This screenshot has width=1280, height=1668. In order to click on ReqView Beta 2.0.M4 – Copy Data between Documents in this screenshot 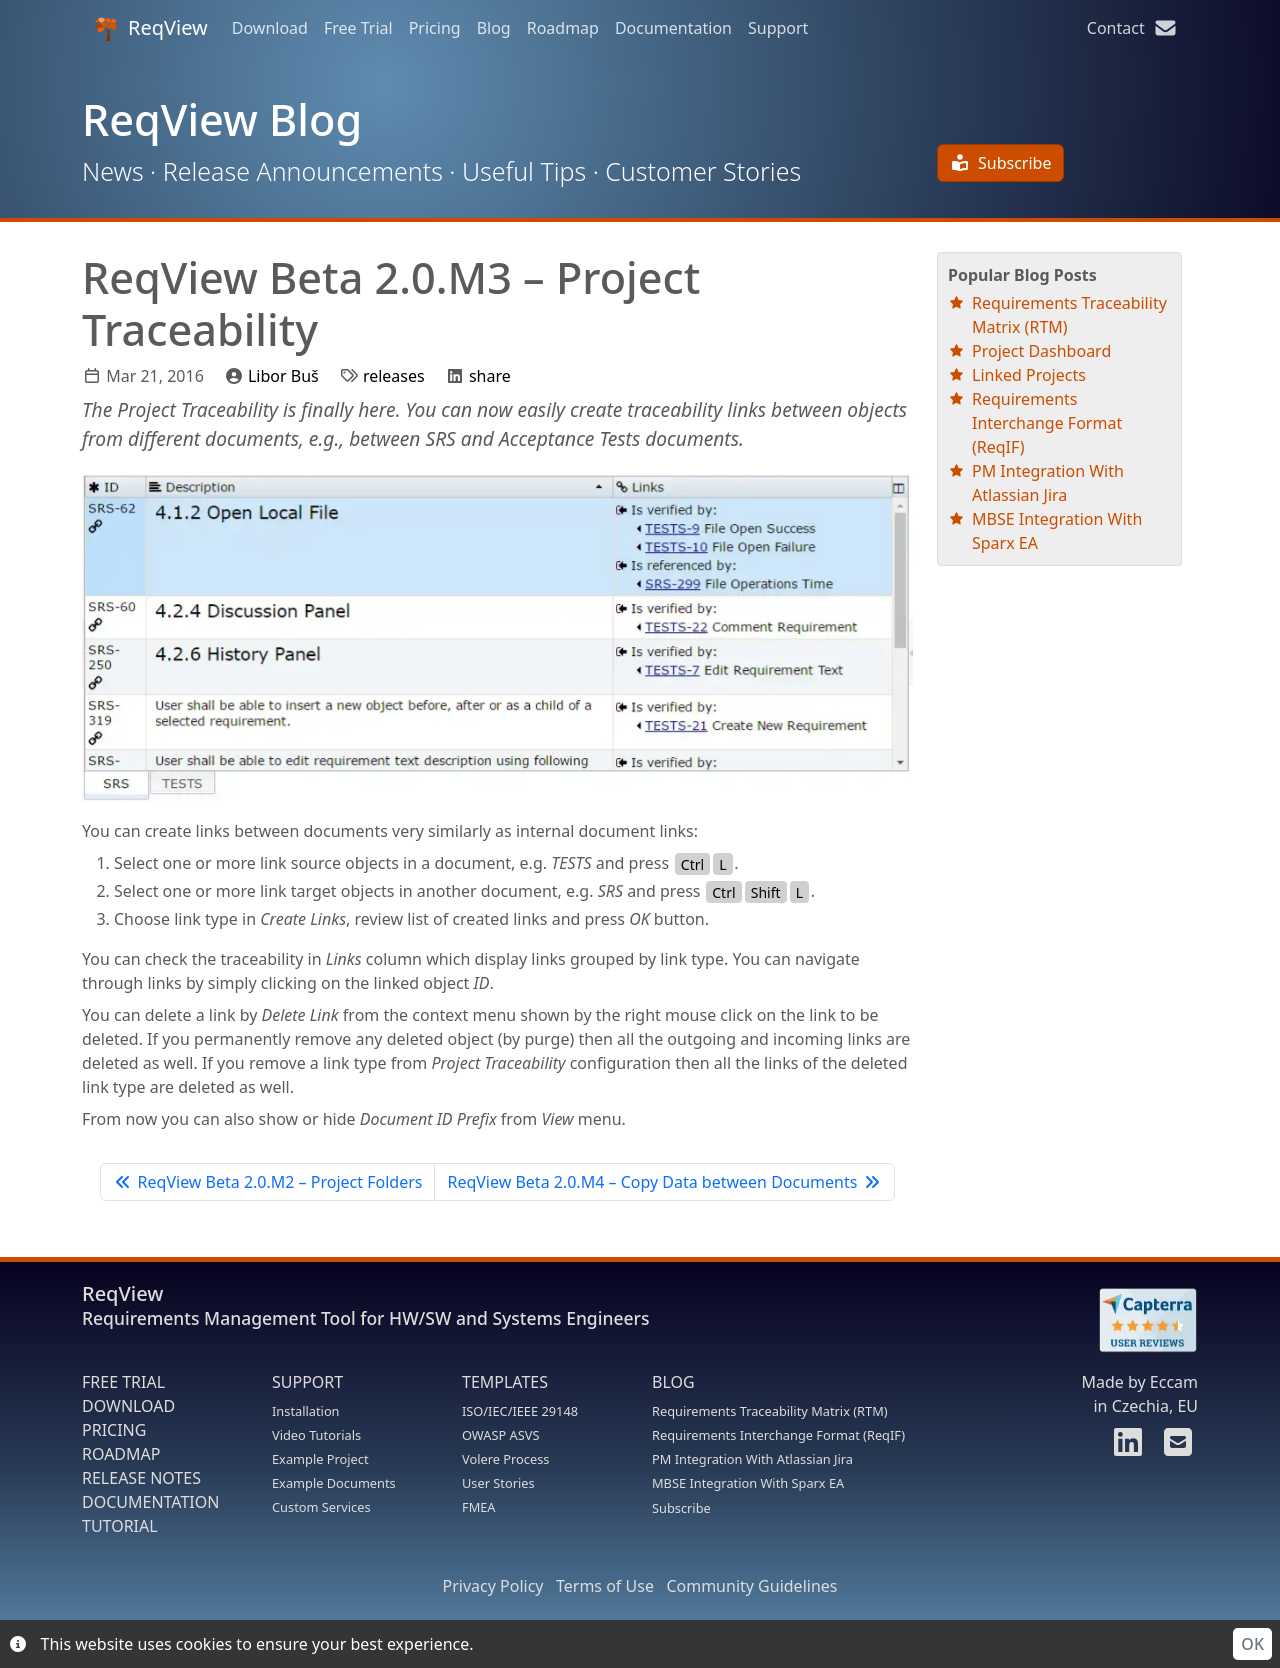, I will do `click(664, 1182)`.